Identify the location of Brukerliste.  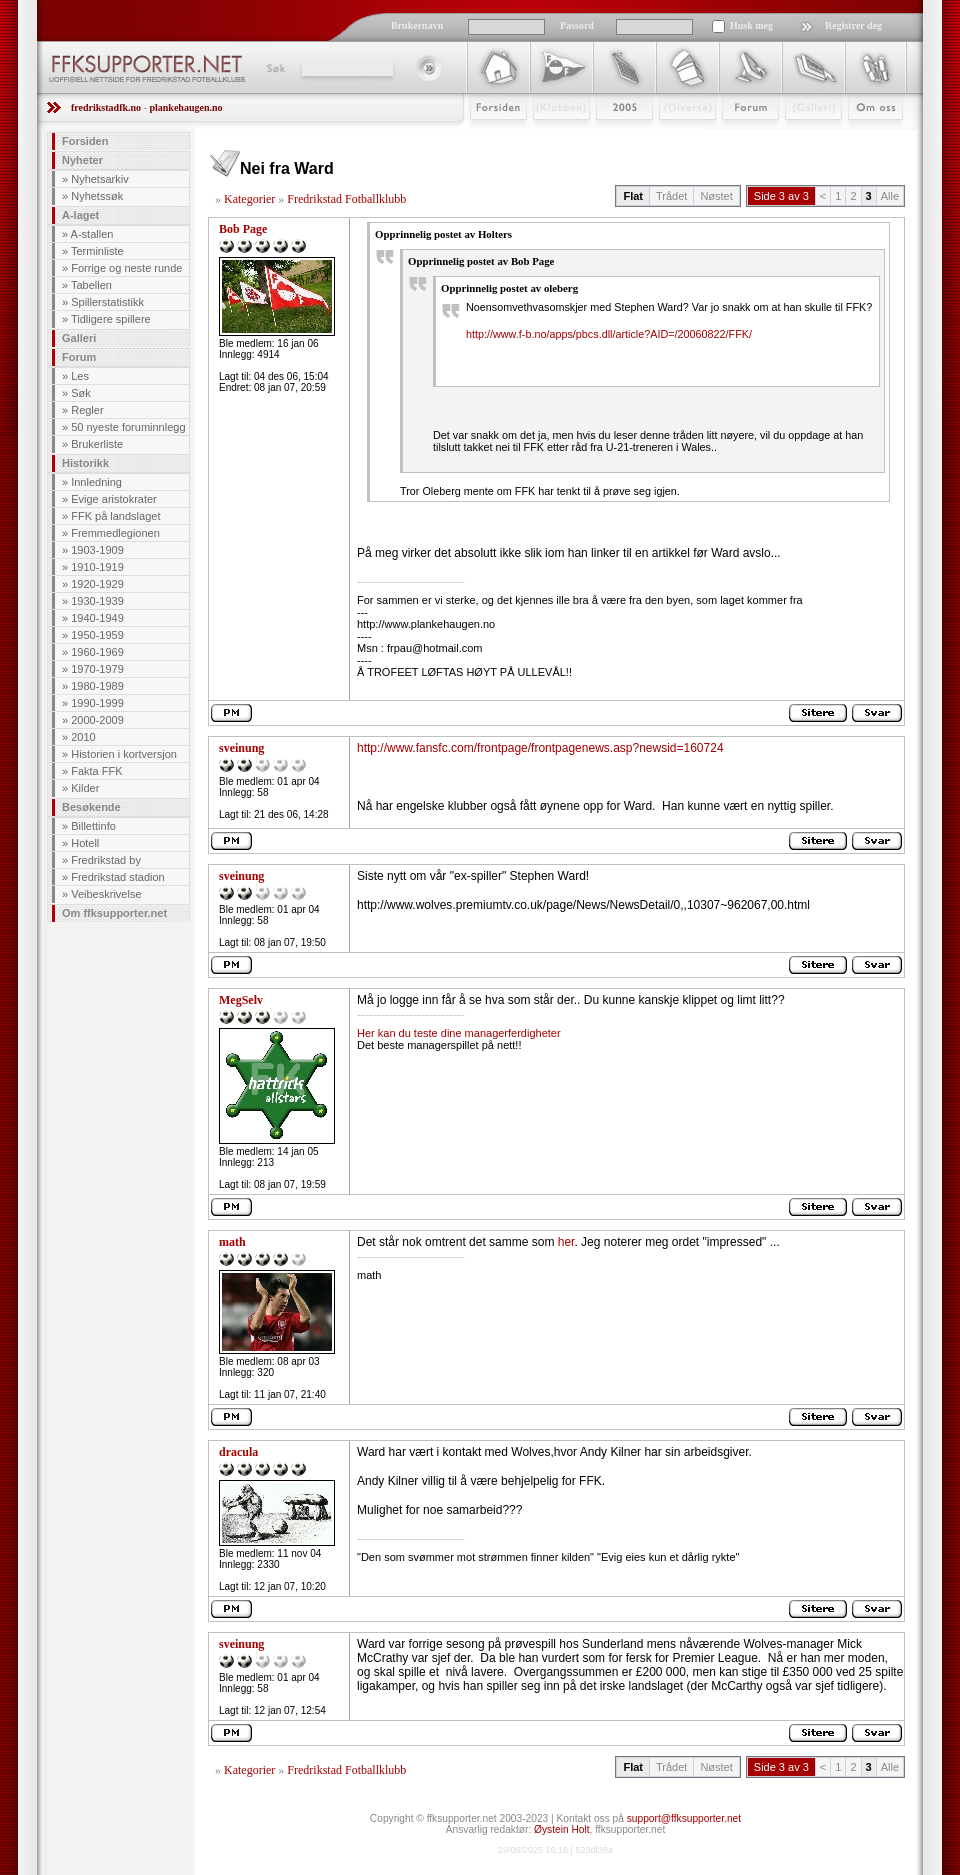
(97, 444).